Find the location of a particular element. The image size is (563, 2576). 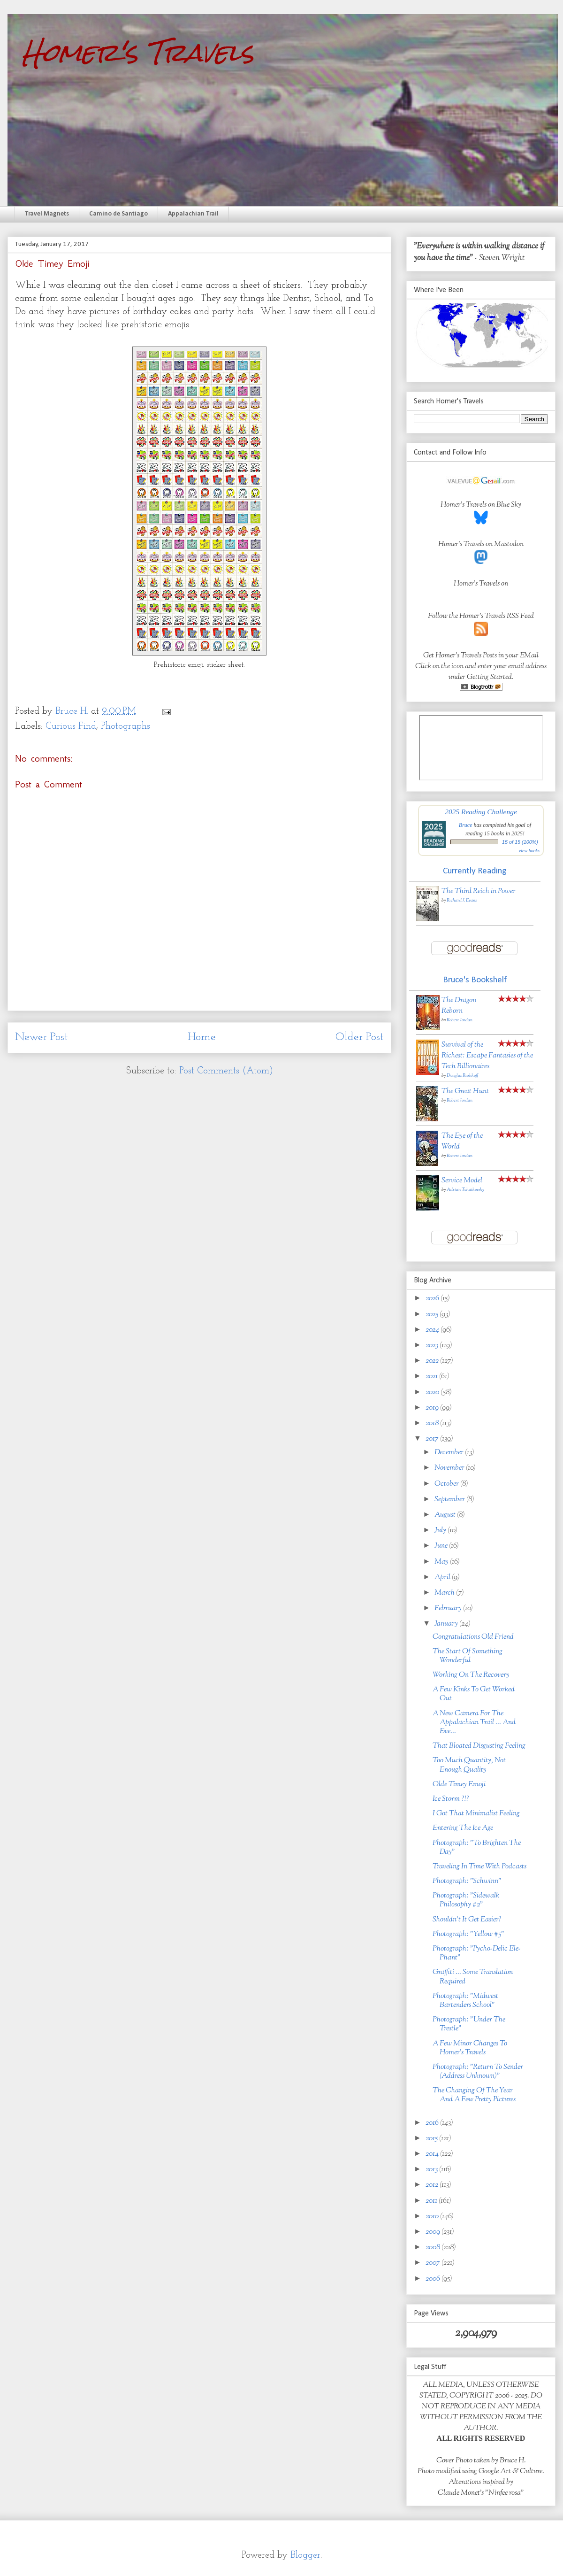

2016 is located at coordinates (433, 2123).